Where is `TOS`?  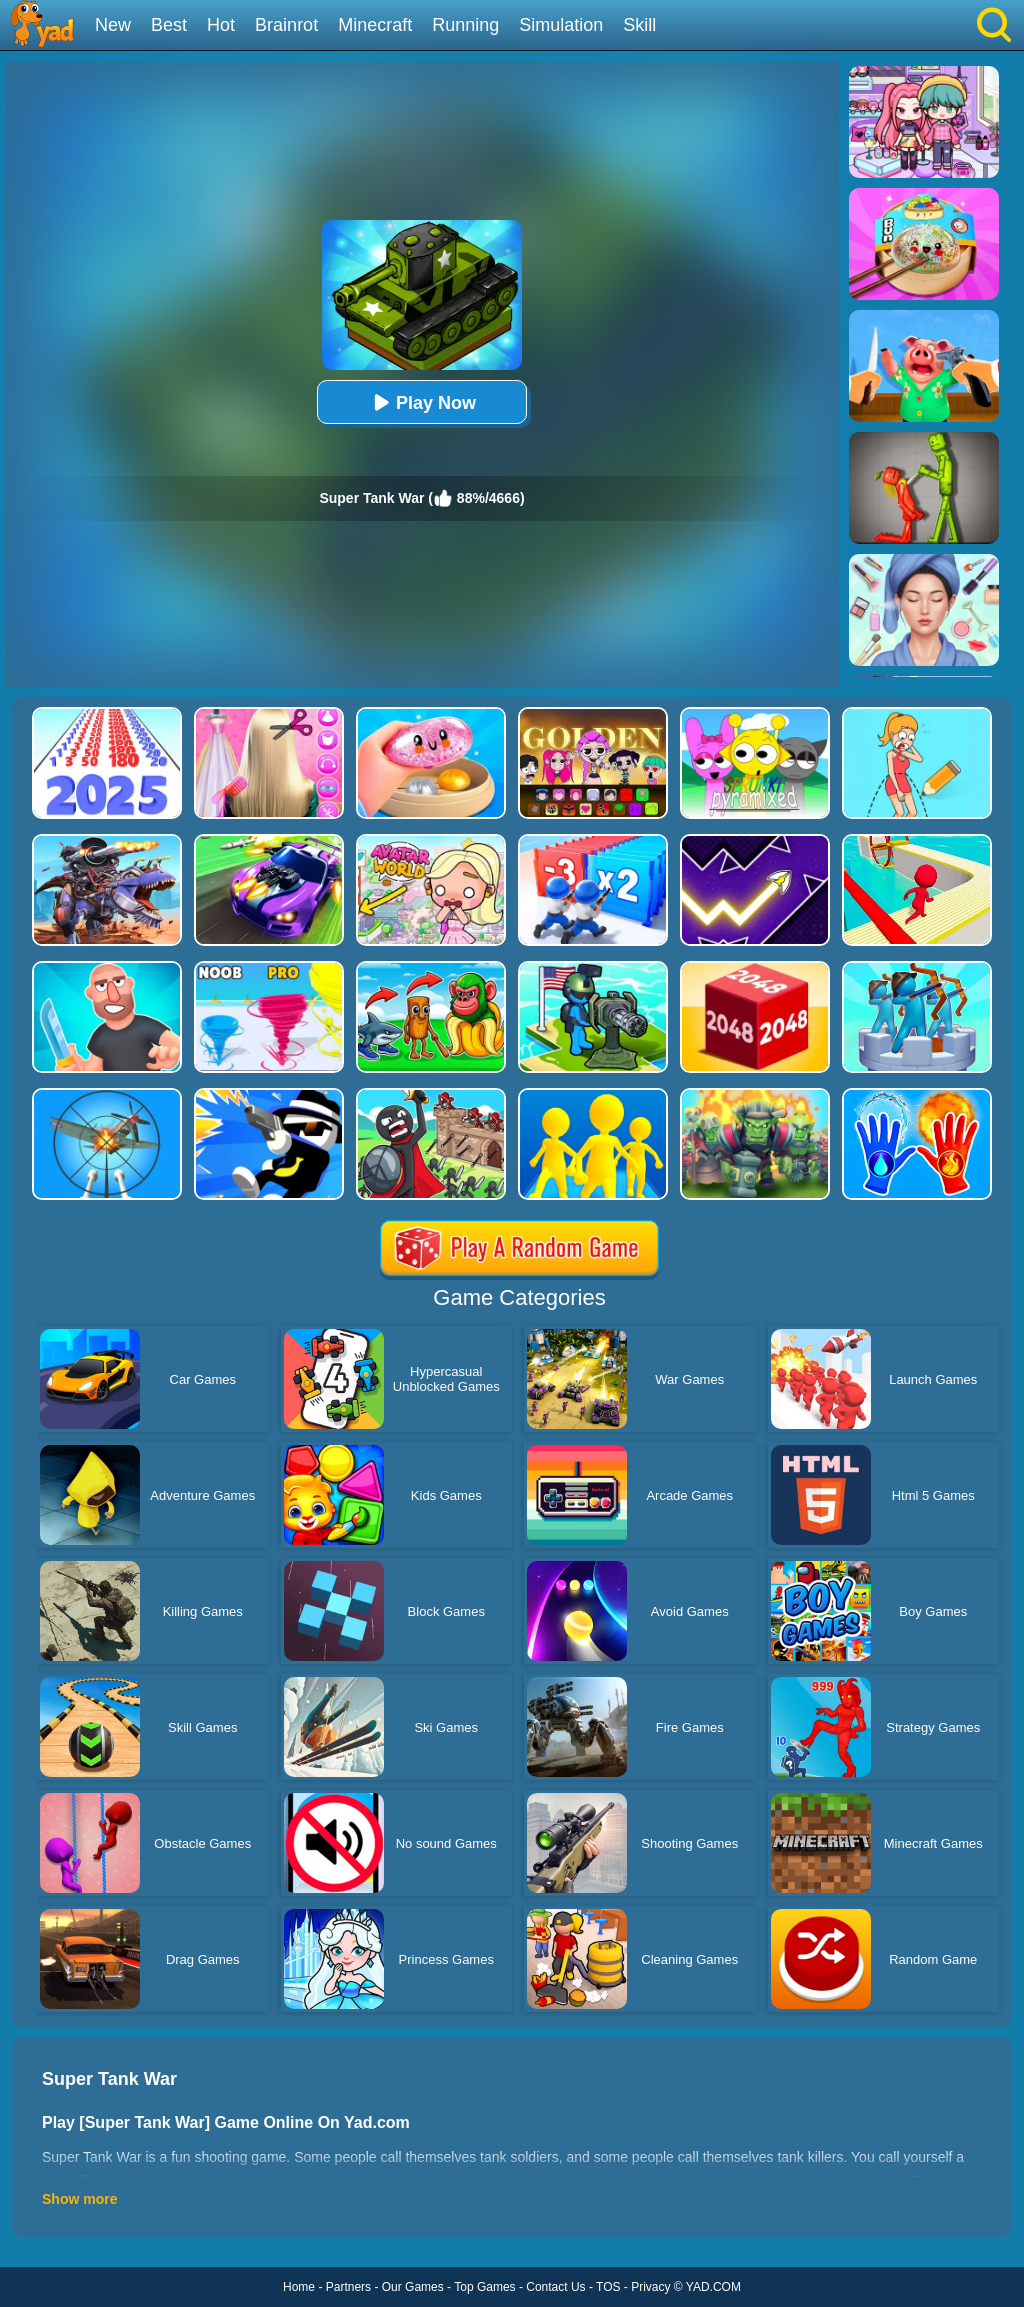
TOS is located at coordinates (608, 2287).